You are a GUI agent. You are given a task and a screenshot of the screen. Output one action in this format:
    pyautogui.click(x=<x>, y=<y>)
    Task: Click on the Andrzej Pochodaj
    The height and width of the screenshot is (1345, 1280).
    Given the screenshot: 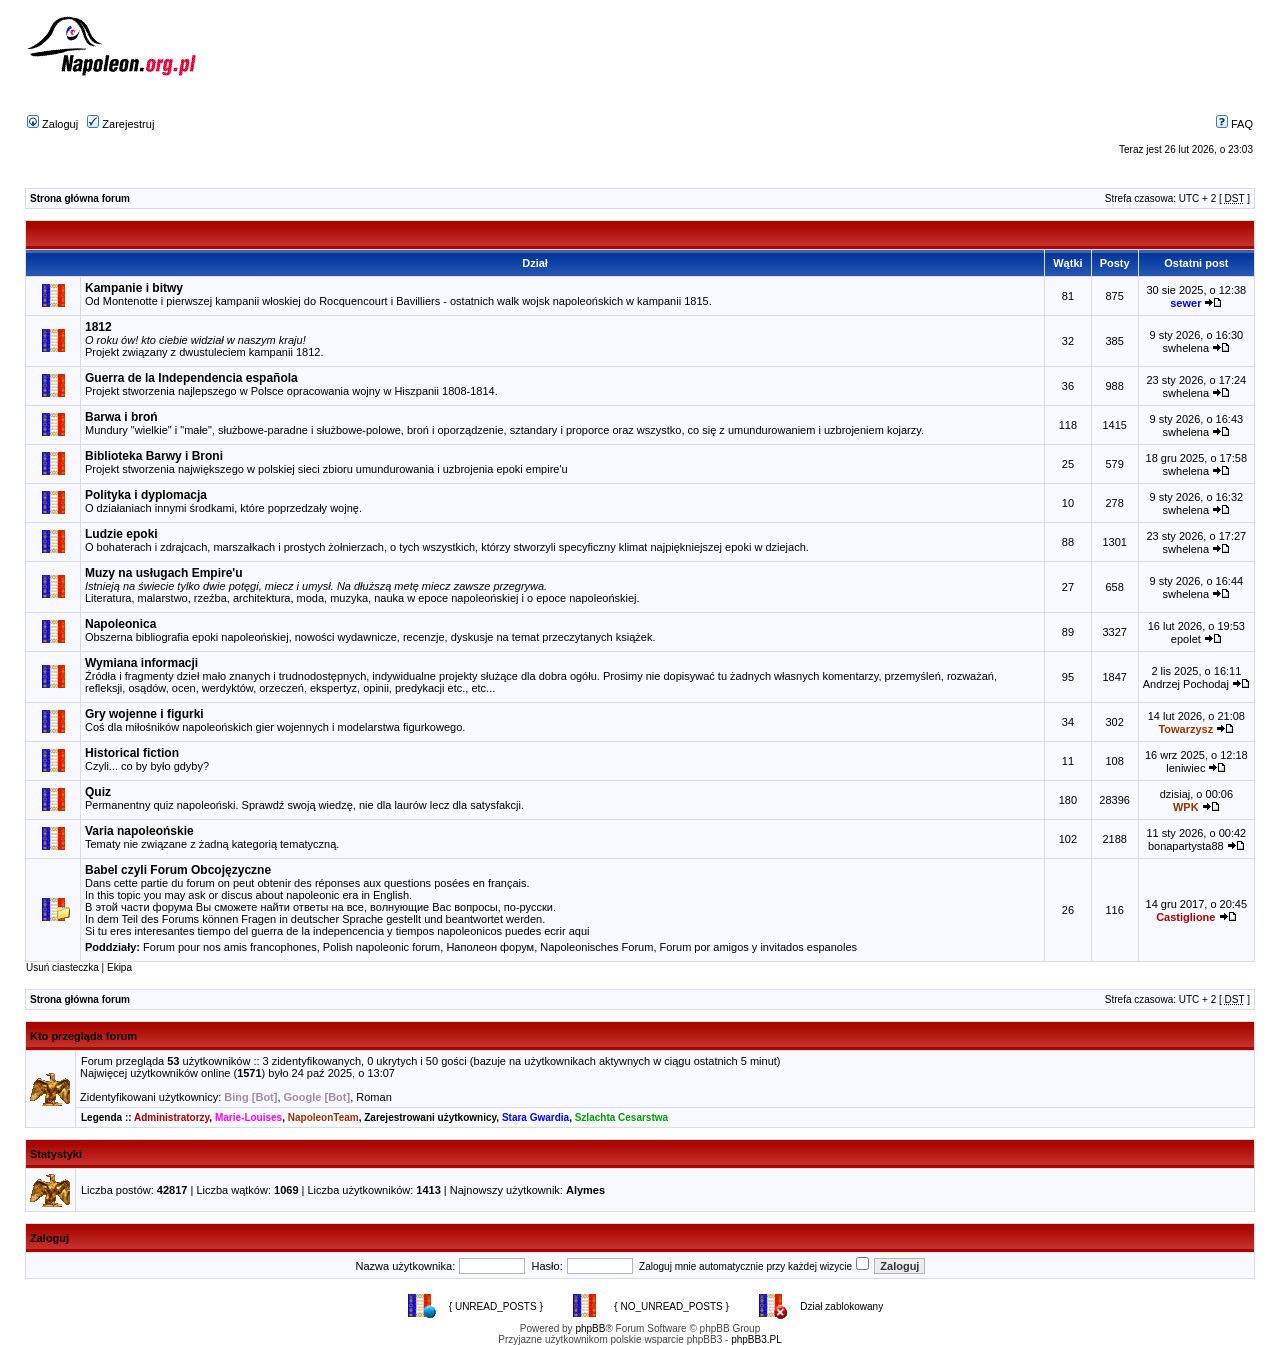 What is the action you would take?
    pyautogui.click(x=1186, y=684)
    